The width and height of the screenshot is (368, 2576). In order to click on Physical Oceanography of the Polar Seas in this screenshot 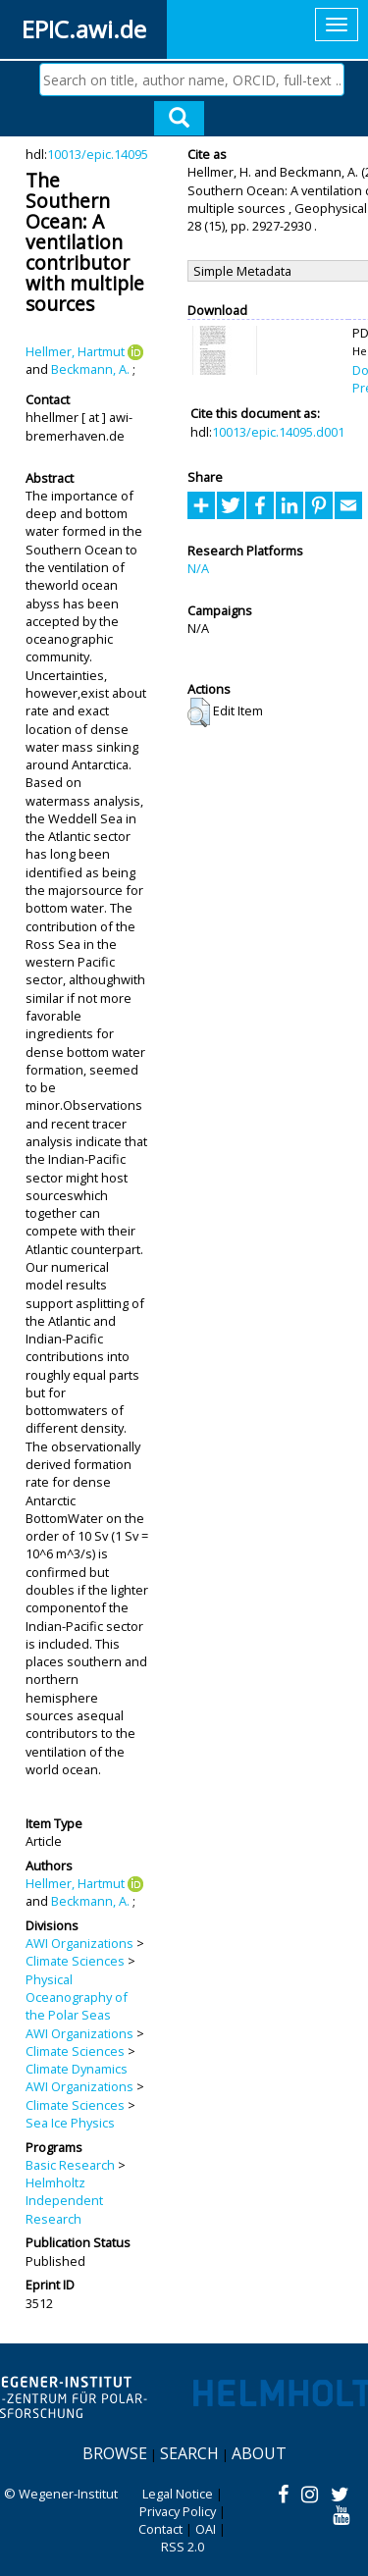, I will do `click(77, 1997)`.